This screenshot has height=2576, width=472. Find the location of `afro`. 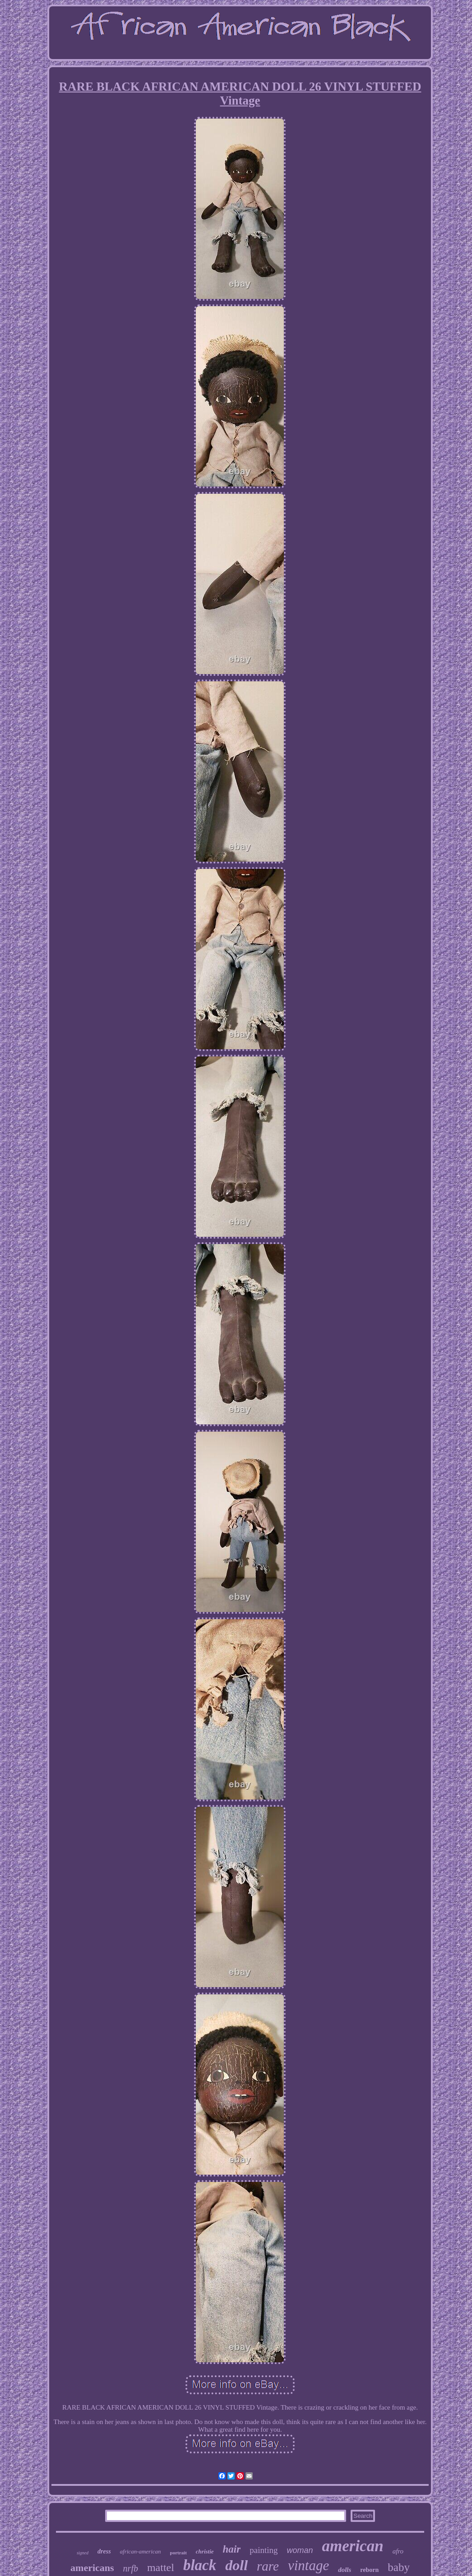

afro is located at coordinates (398, 2551).